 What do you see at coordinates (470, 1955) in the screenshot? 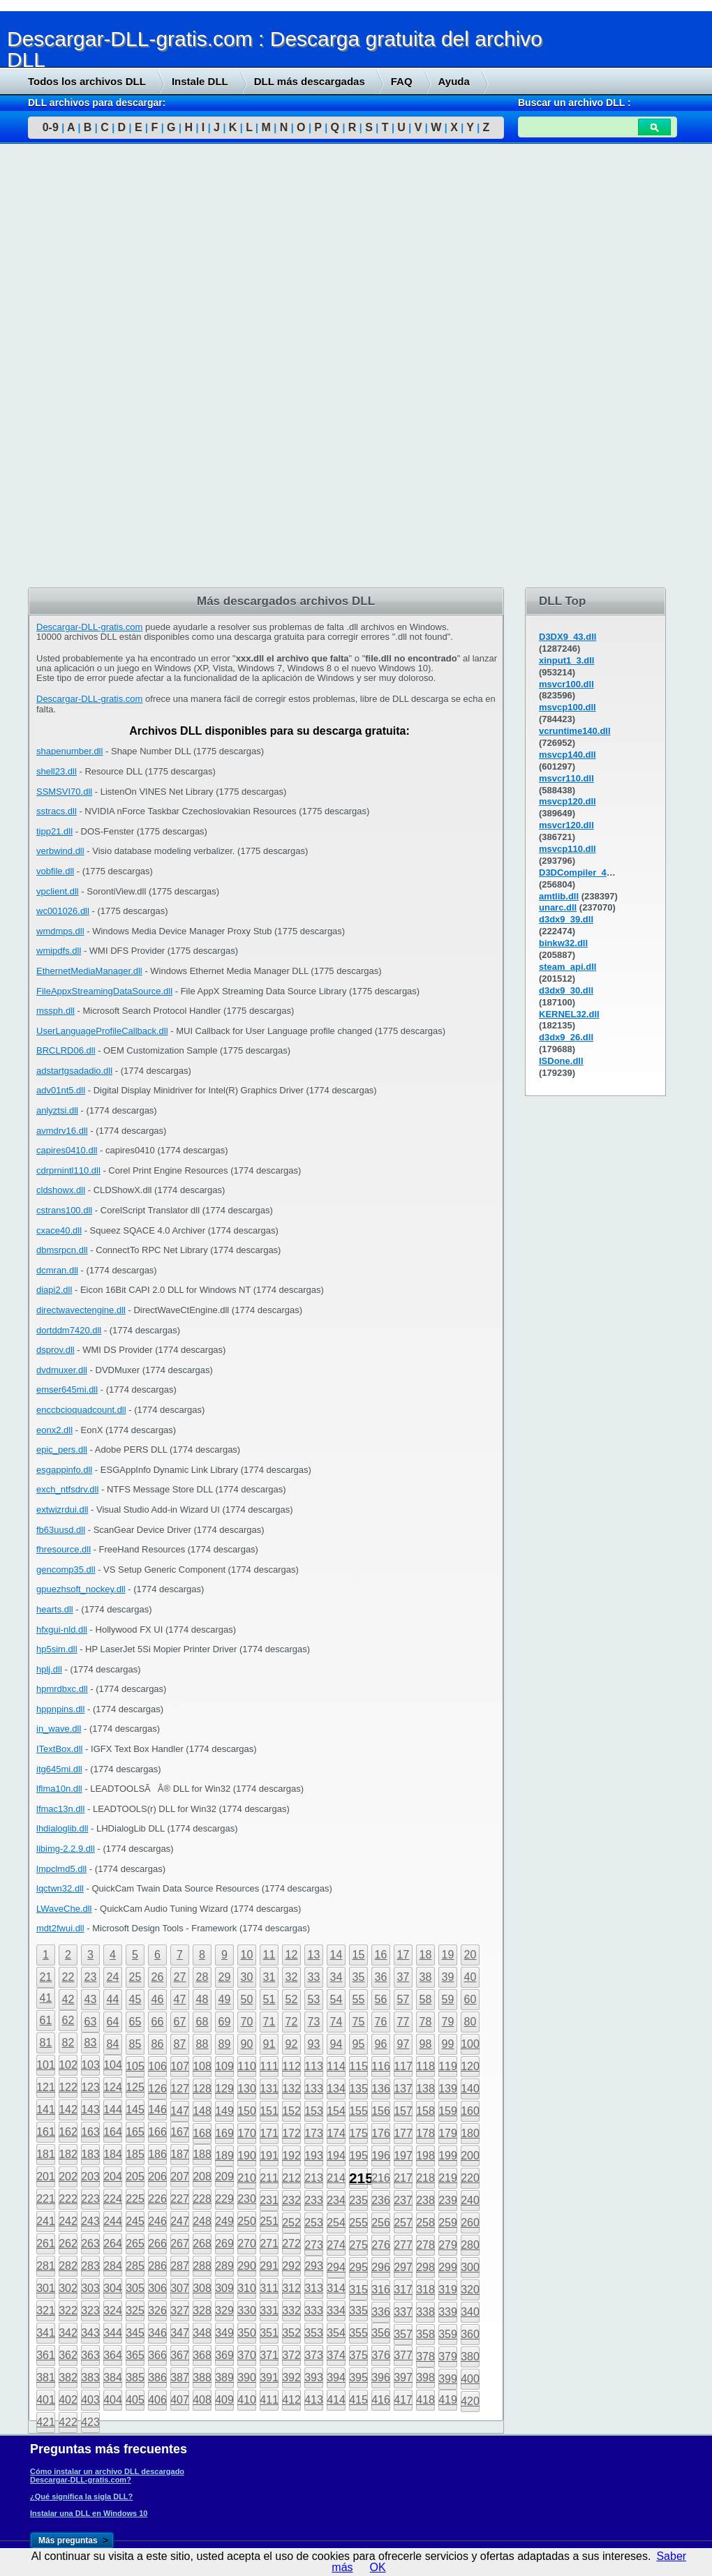
I see `20` at bounding box center [470, 1955].